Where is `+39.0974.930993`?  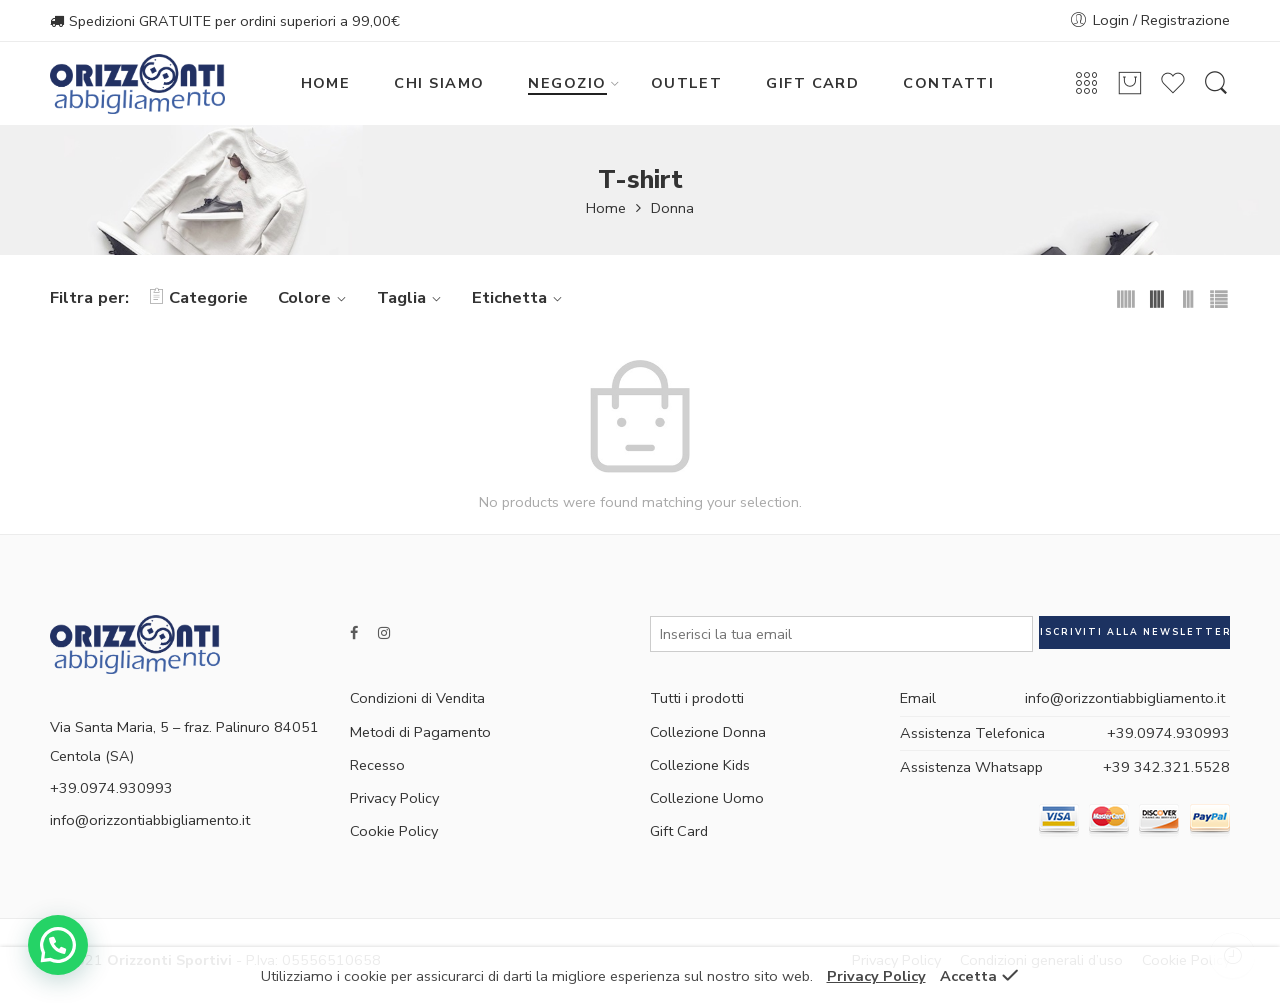
+39.0974.930993 is located at coordinates (1168, 733).